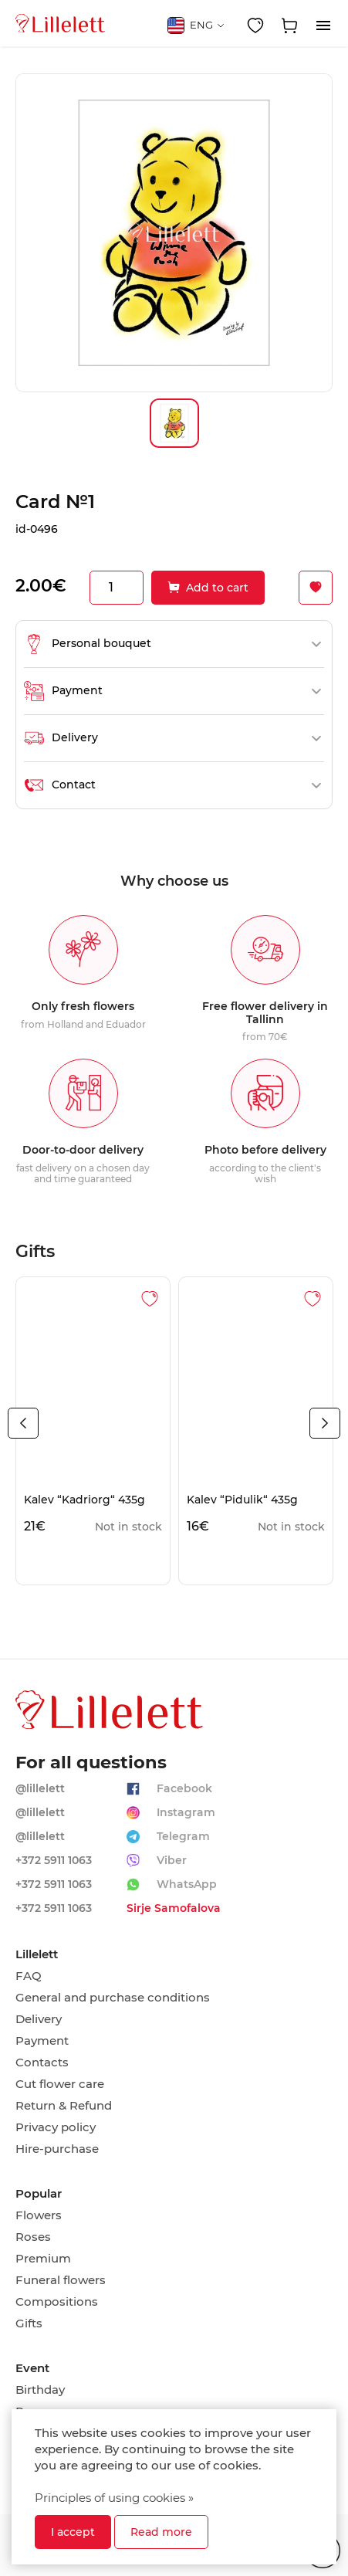  What do you see at coordinates (73, 2532) in the screenshot?
I see `I accept` at bounding box center [73, 2532].